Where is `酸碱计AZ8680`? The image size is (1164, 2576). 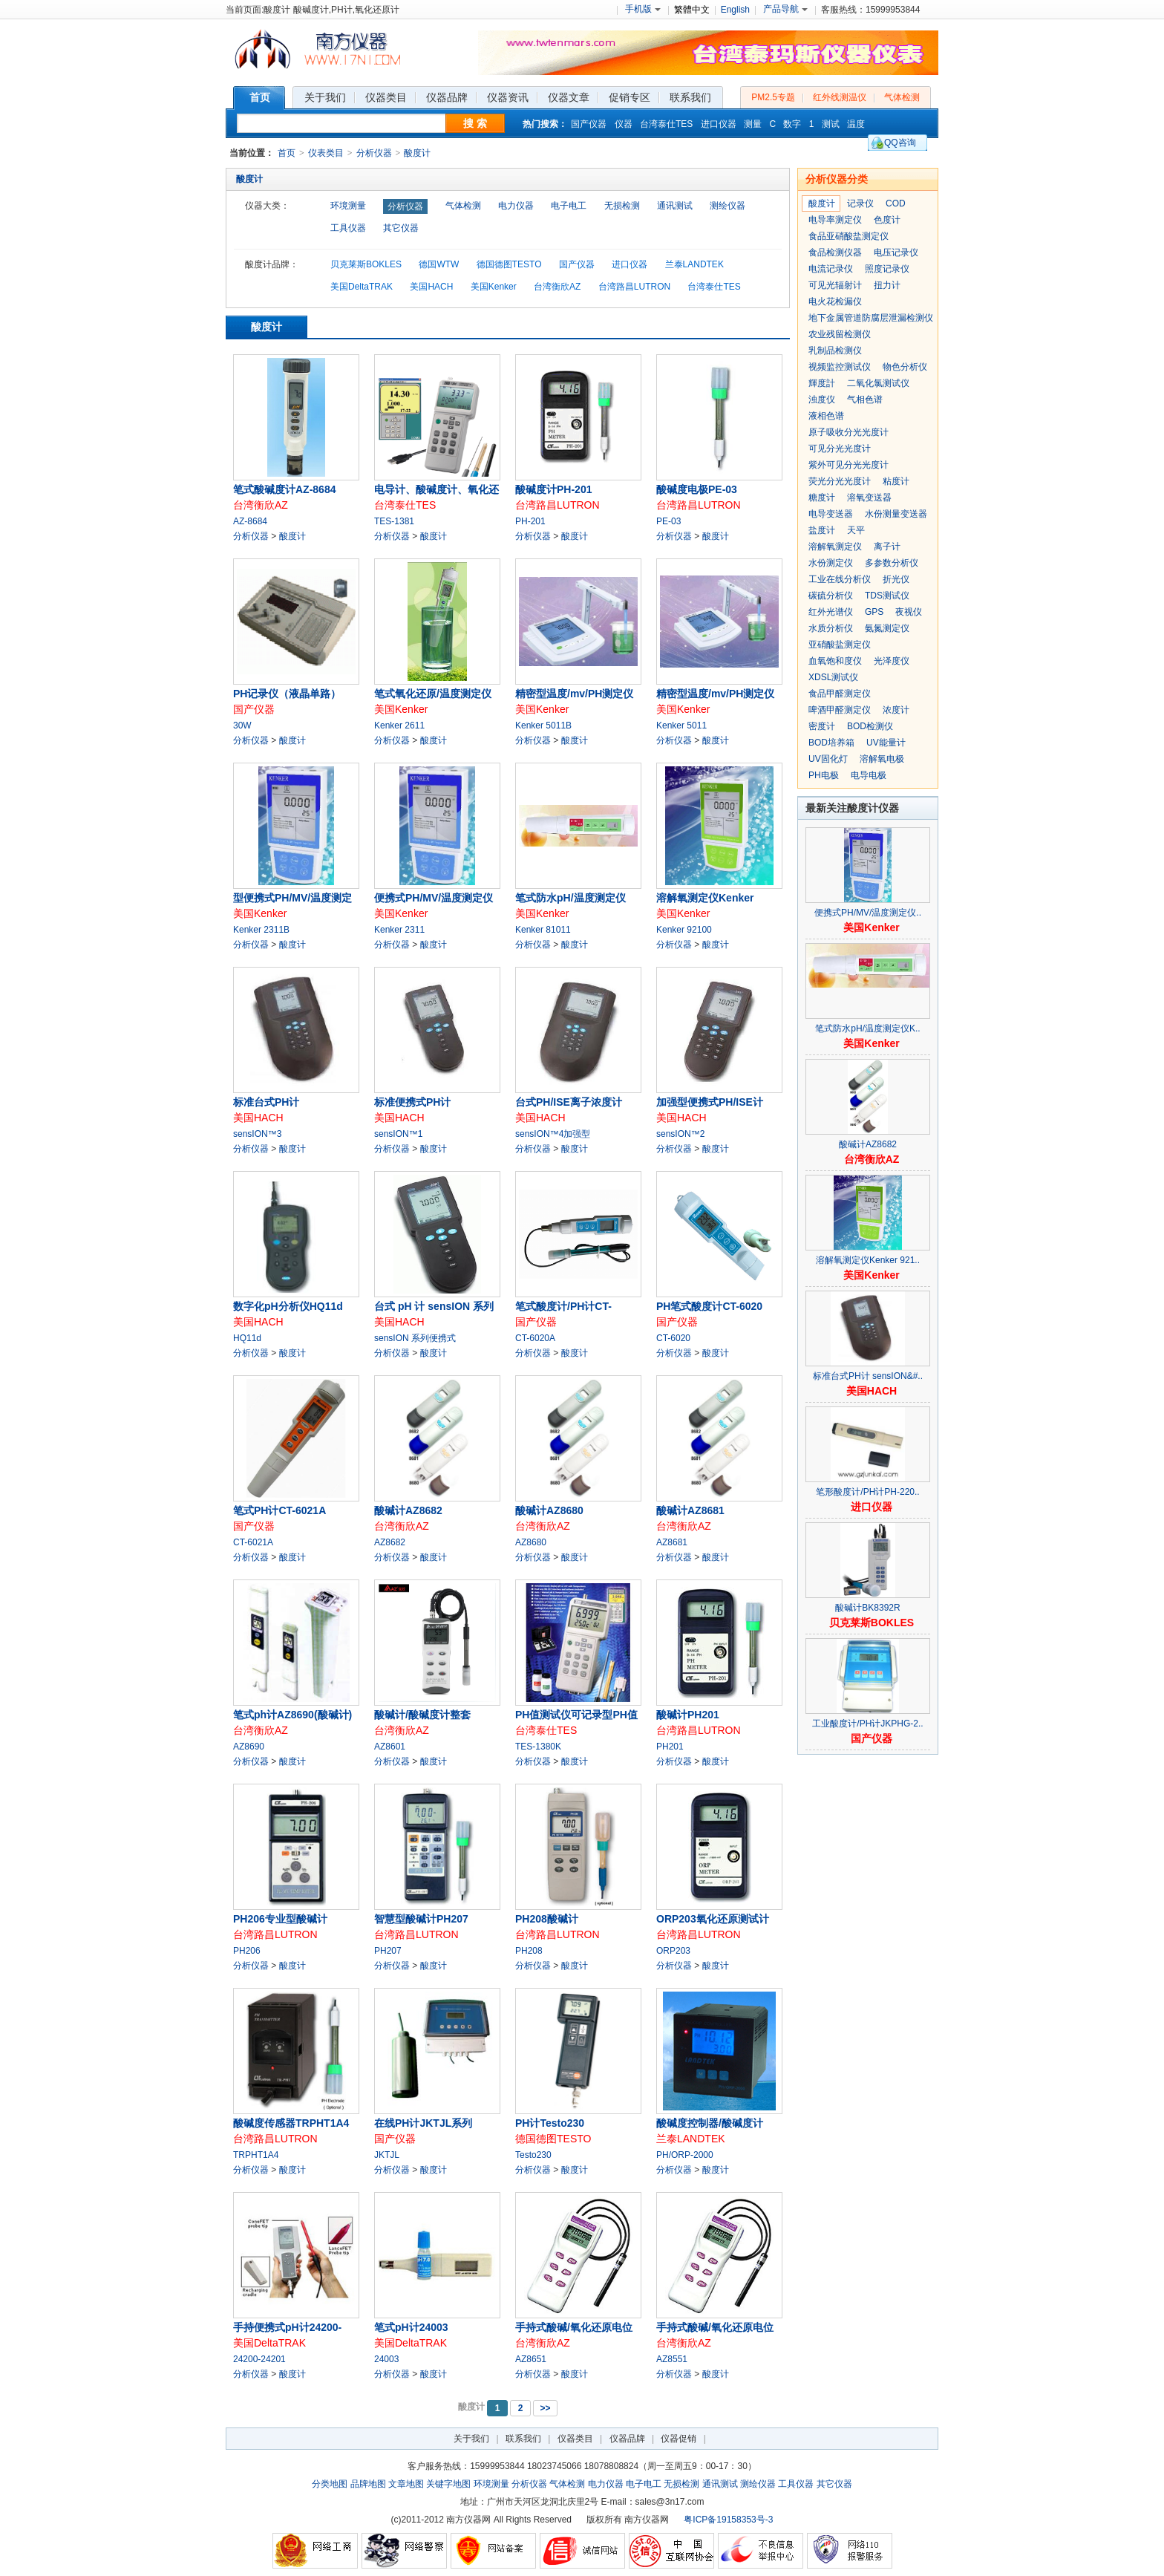
酸碱计AZ8680 is located at coordinates (549, 1510).